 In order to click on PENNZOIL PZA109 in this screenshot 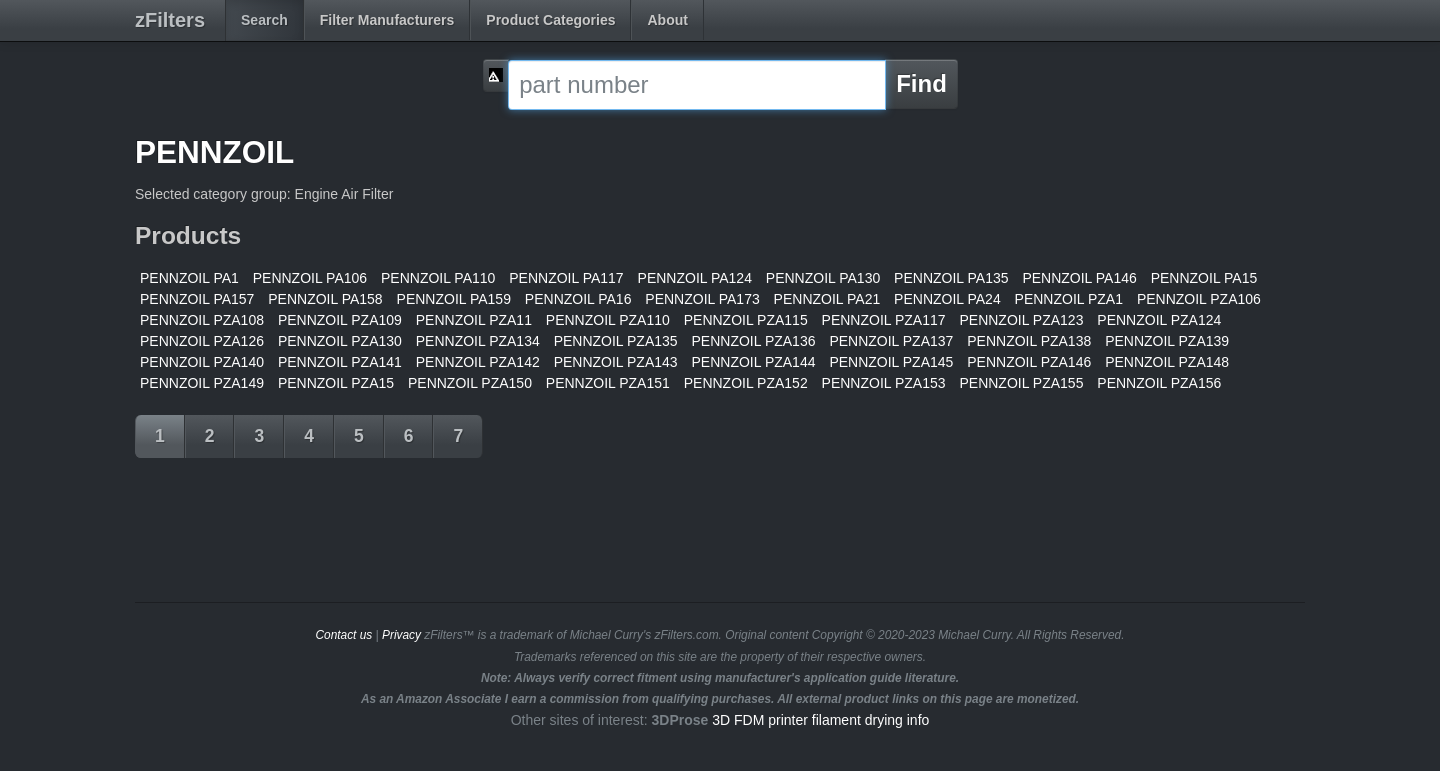, I will do `click(340, 320)`.